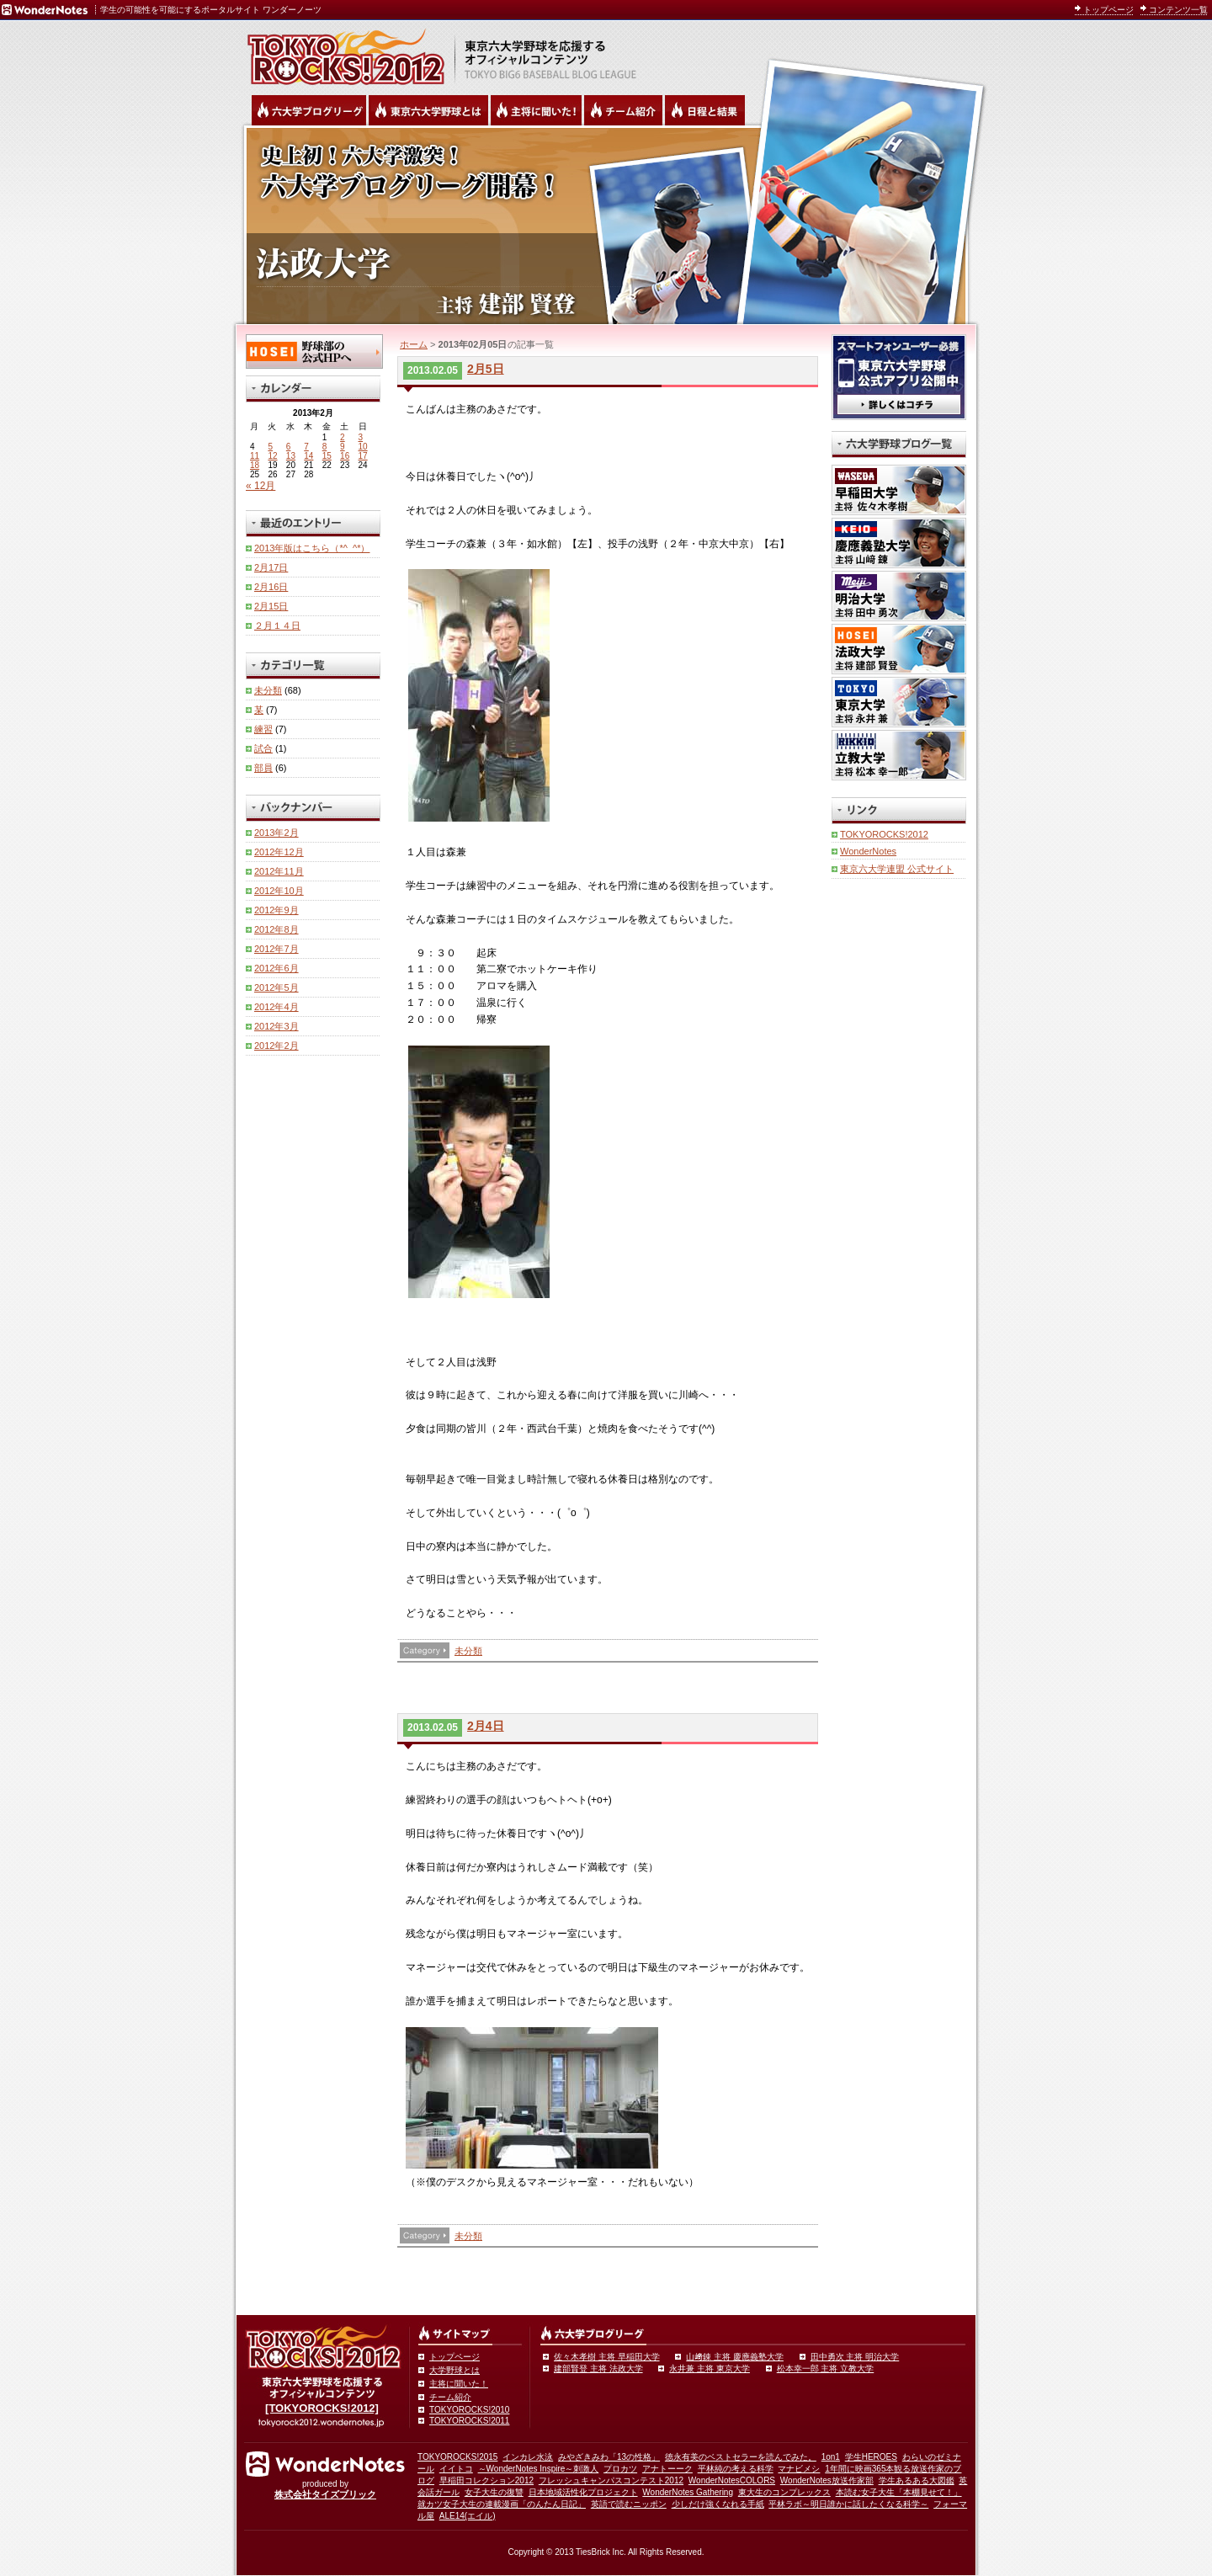 The height and width of the screenshot is (2576, 1212). I want to click on « 12月, so click(260, 486).